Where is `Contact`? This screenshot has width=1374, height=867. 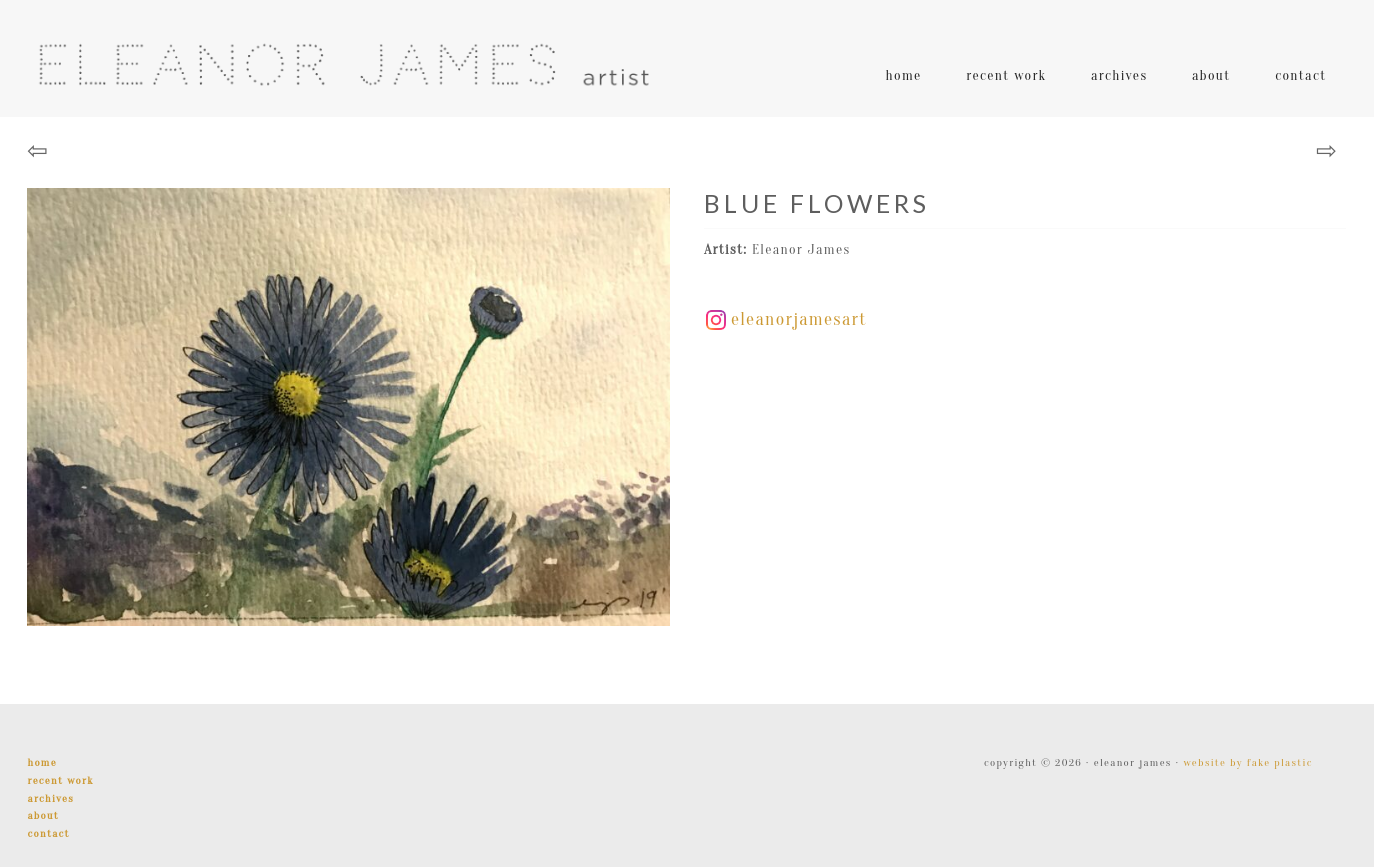
Contact is located at coordinates (48, 833).